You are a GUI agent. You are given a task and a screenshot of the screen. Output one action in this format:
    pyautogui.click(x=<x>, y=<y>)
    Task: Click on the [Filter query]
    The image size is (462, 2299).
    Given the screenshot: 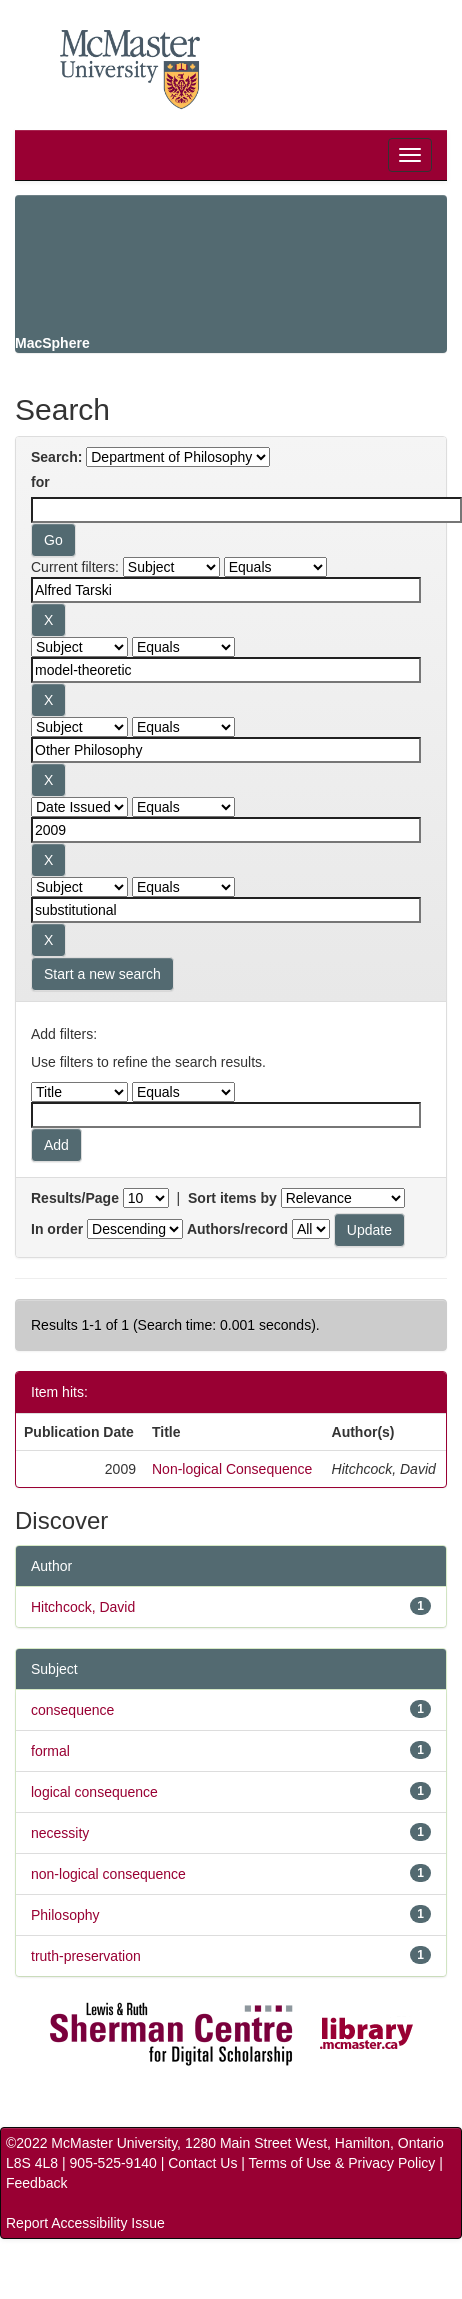 What is the action you would take?
    pyautogui.click(x=226, y=1115)
    